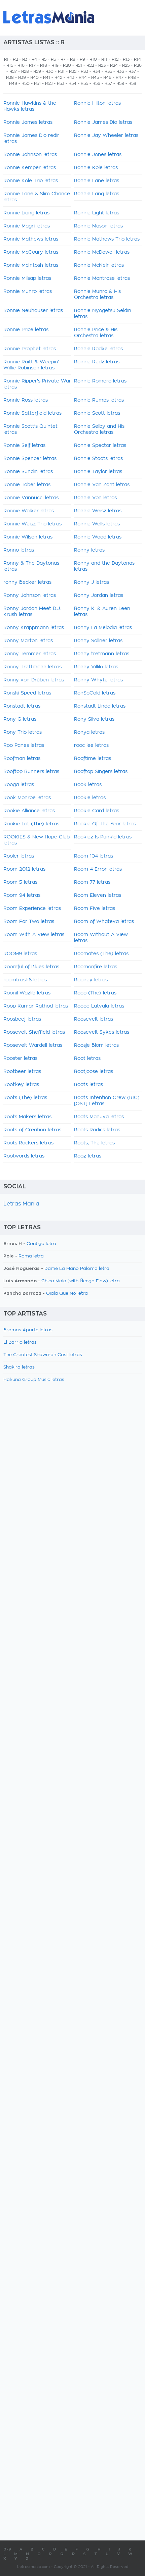  Describe the element at coordinates (95, 993) in the screenshot. I see `Roop (The) letras` at that location.